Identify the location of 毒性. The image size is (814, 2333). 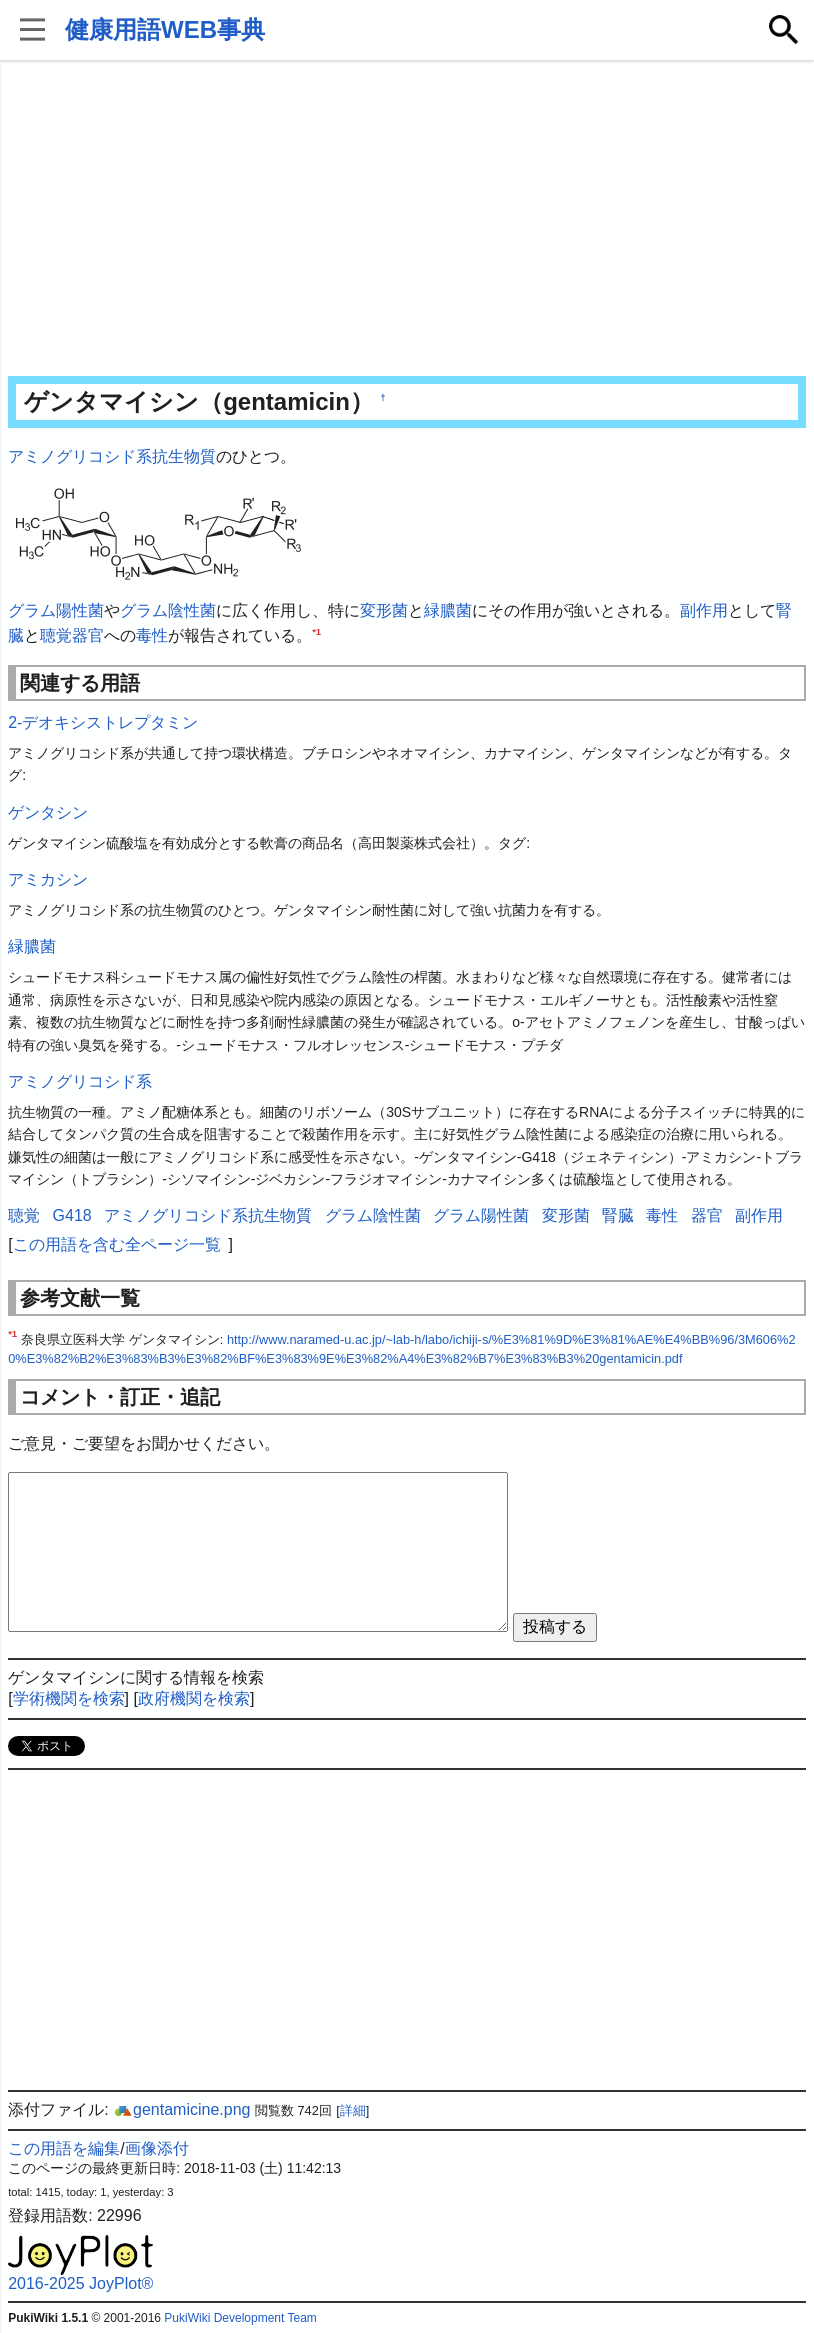
(152, 635).